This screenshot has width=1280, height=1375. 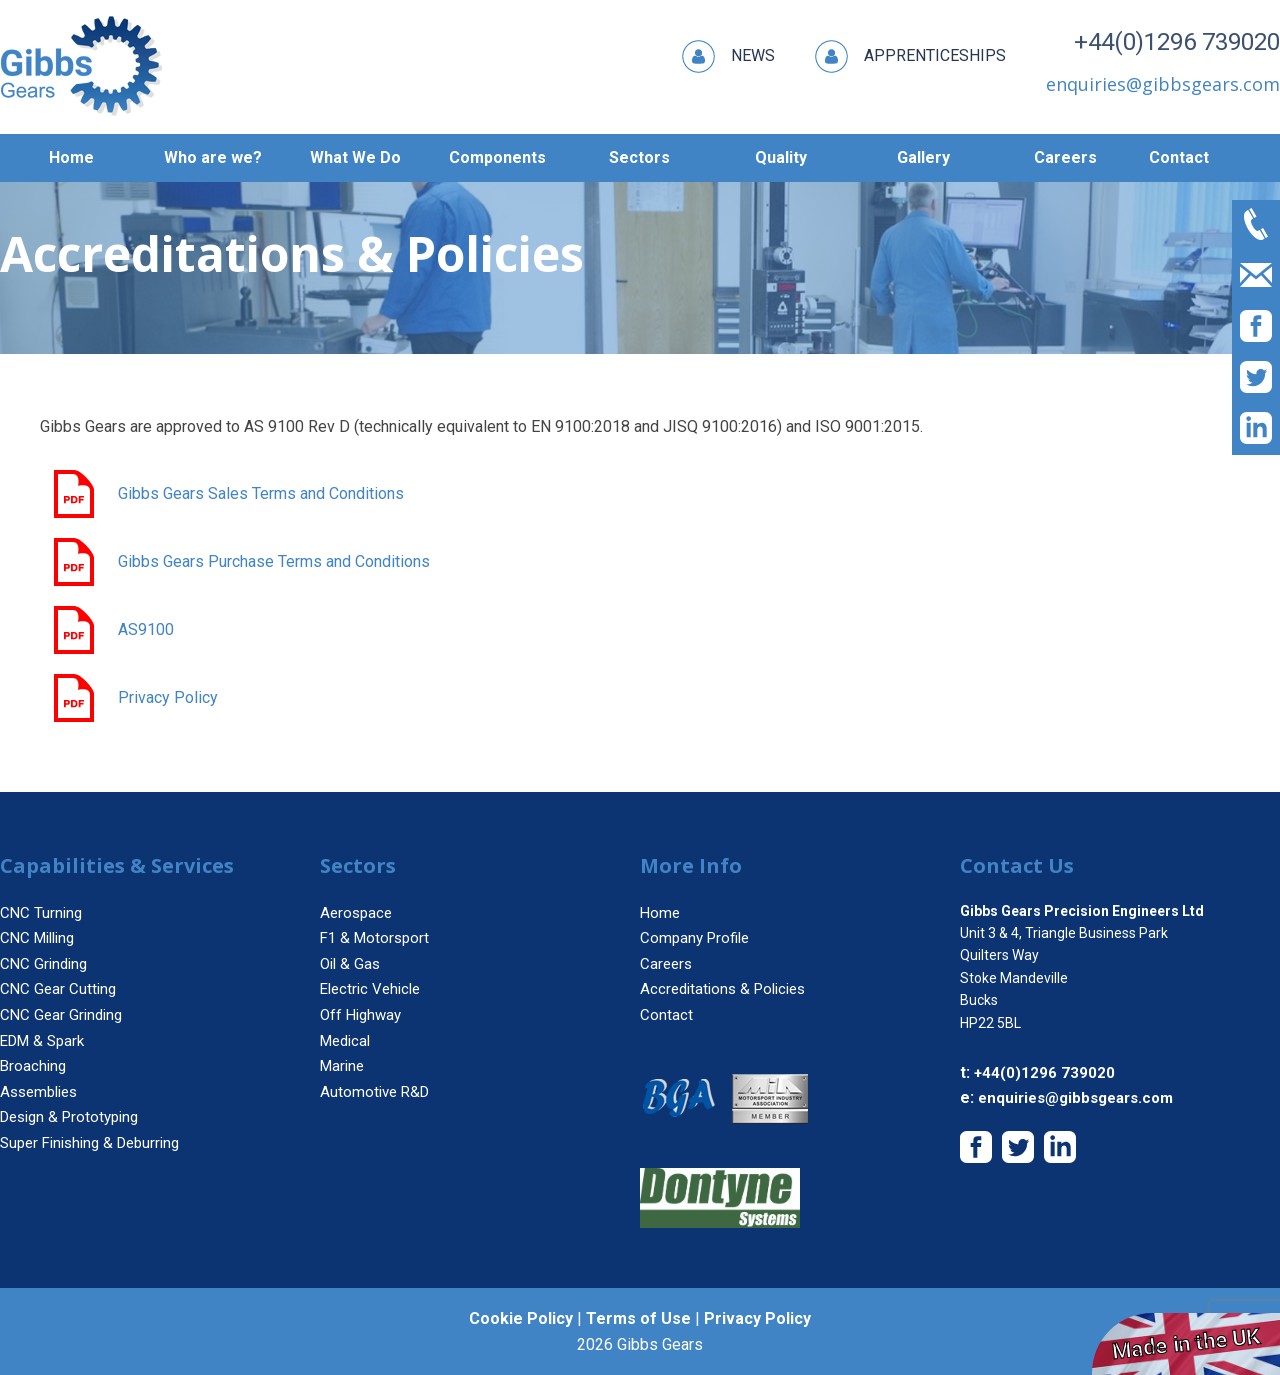 What do you see at coordinates (37, 938) in the screenshot?
I see `CNC Milling` at bounding box center [37, 938].